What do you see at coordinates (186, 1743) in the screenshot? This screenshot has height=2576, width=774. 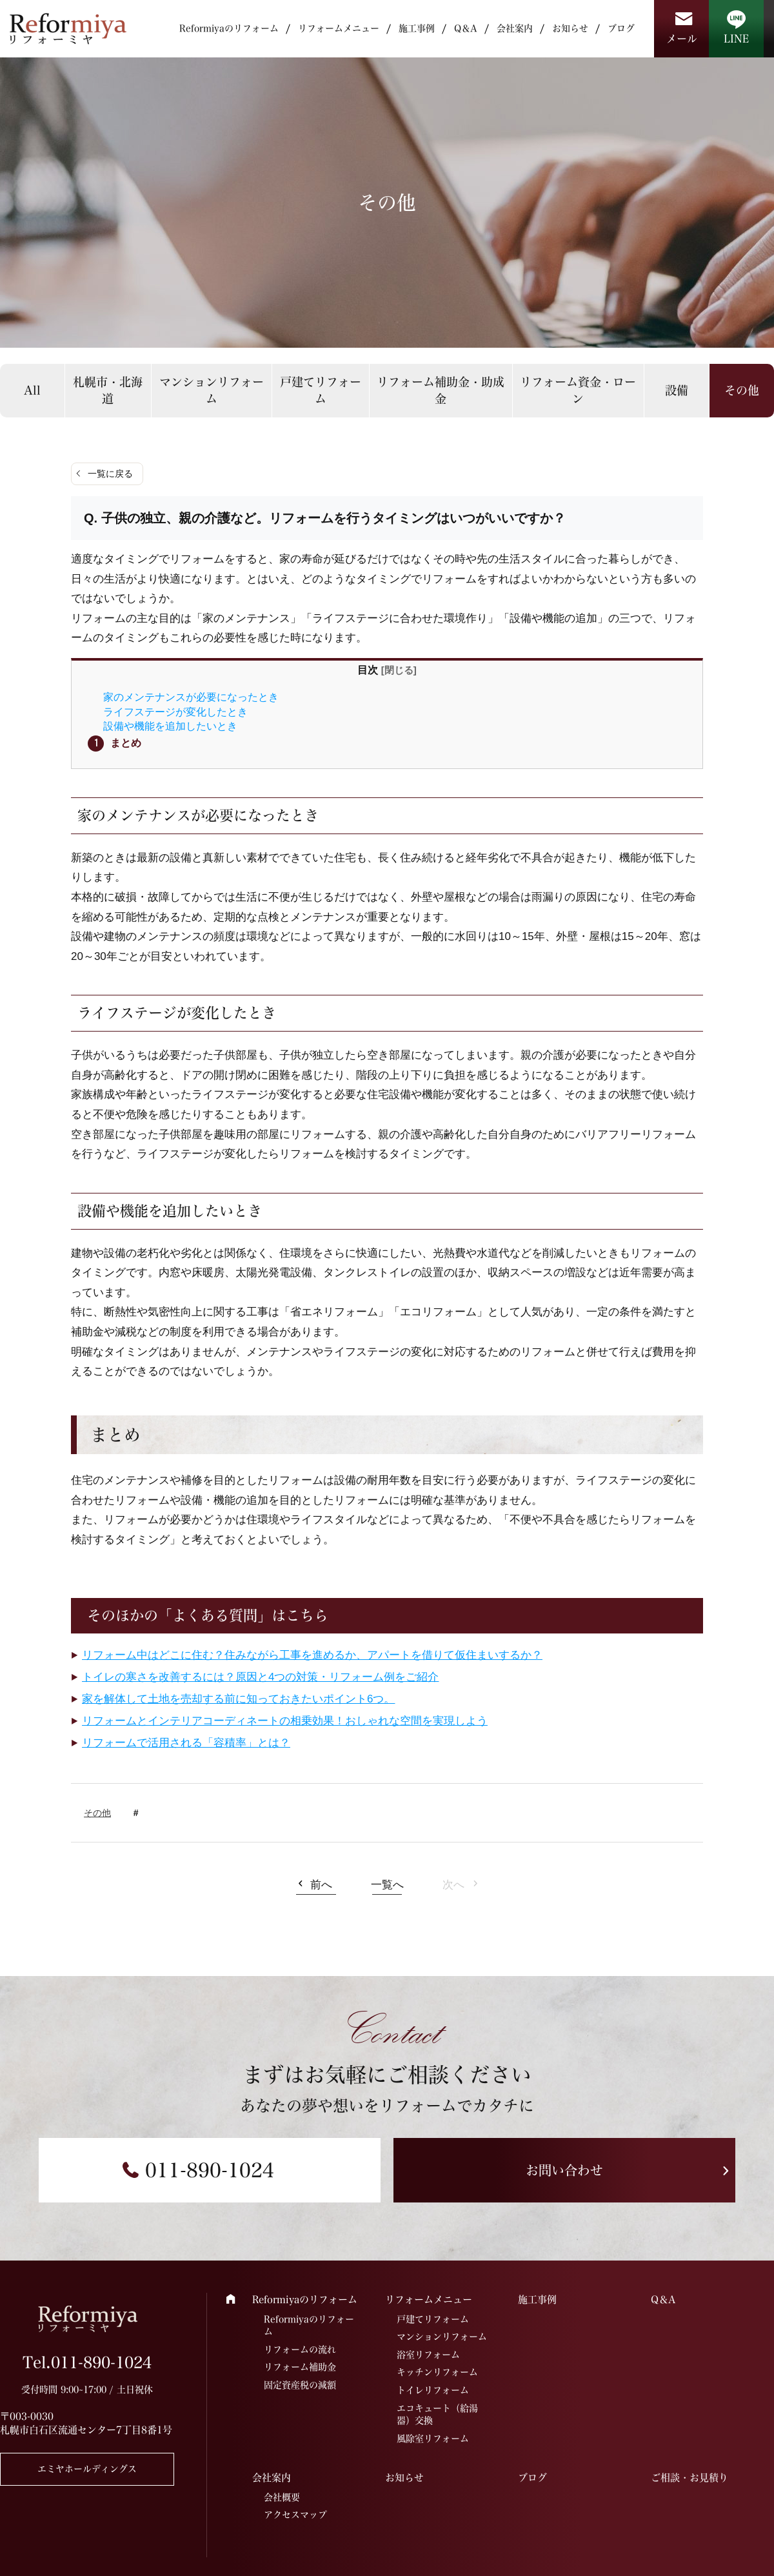 I see `リフォームで活用される「容積率」とは？` at bounding box center [186, 1743].